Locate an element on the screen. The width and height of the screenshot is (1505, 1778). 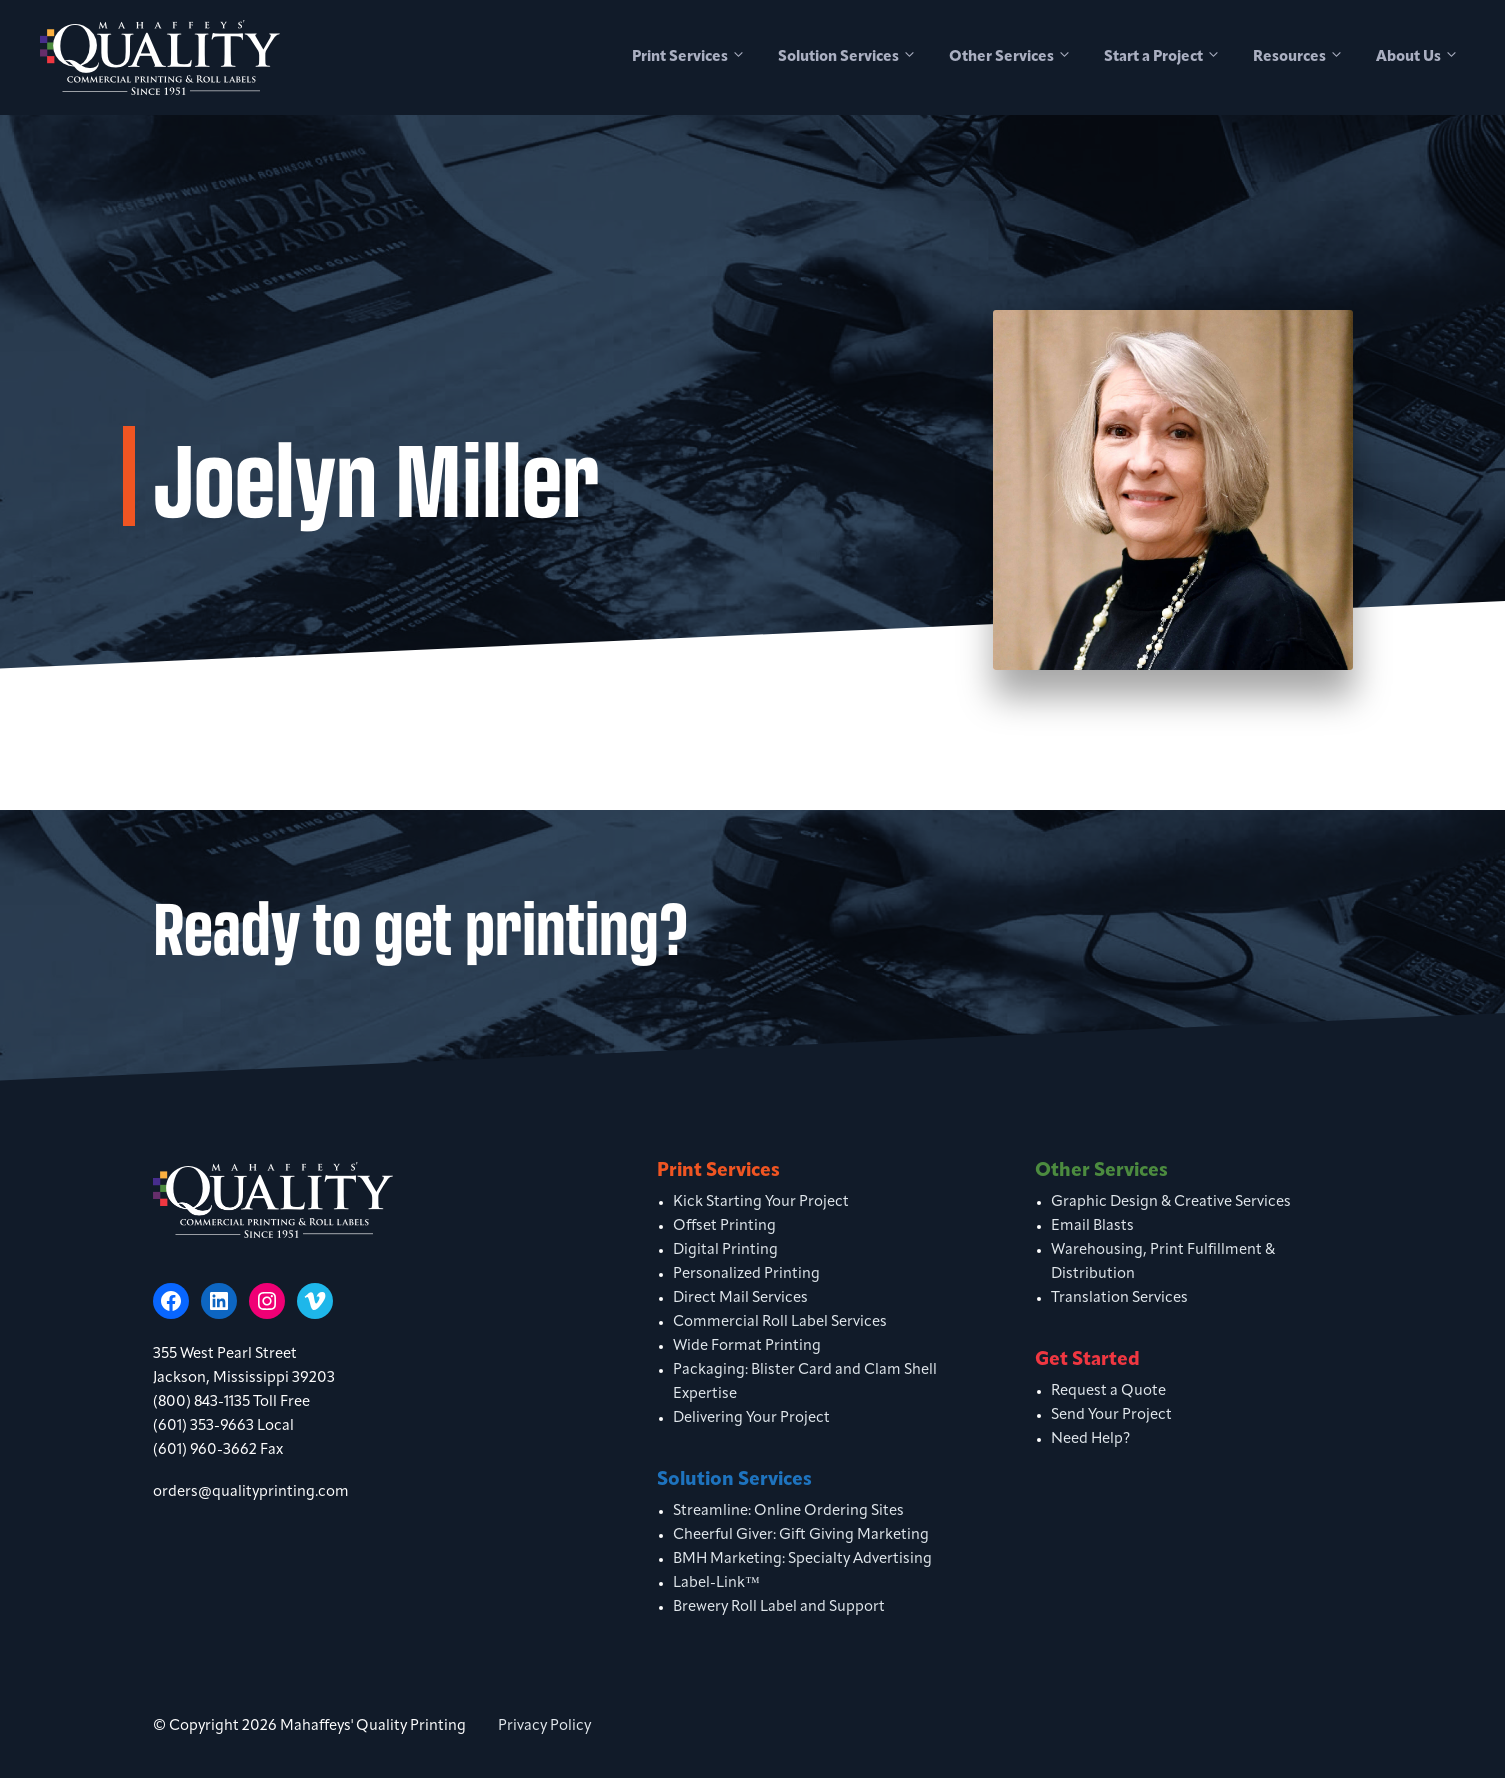
Solution Services is located at coordinates (855, 58).